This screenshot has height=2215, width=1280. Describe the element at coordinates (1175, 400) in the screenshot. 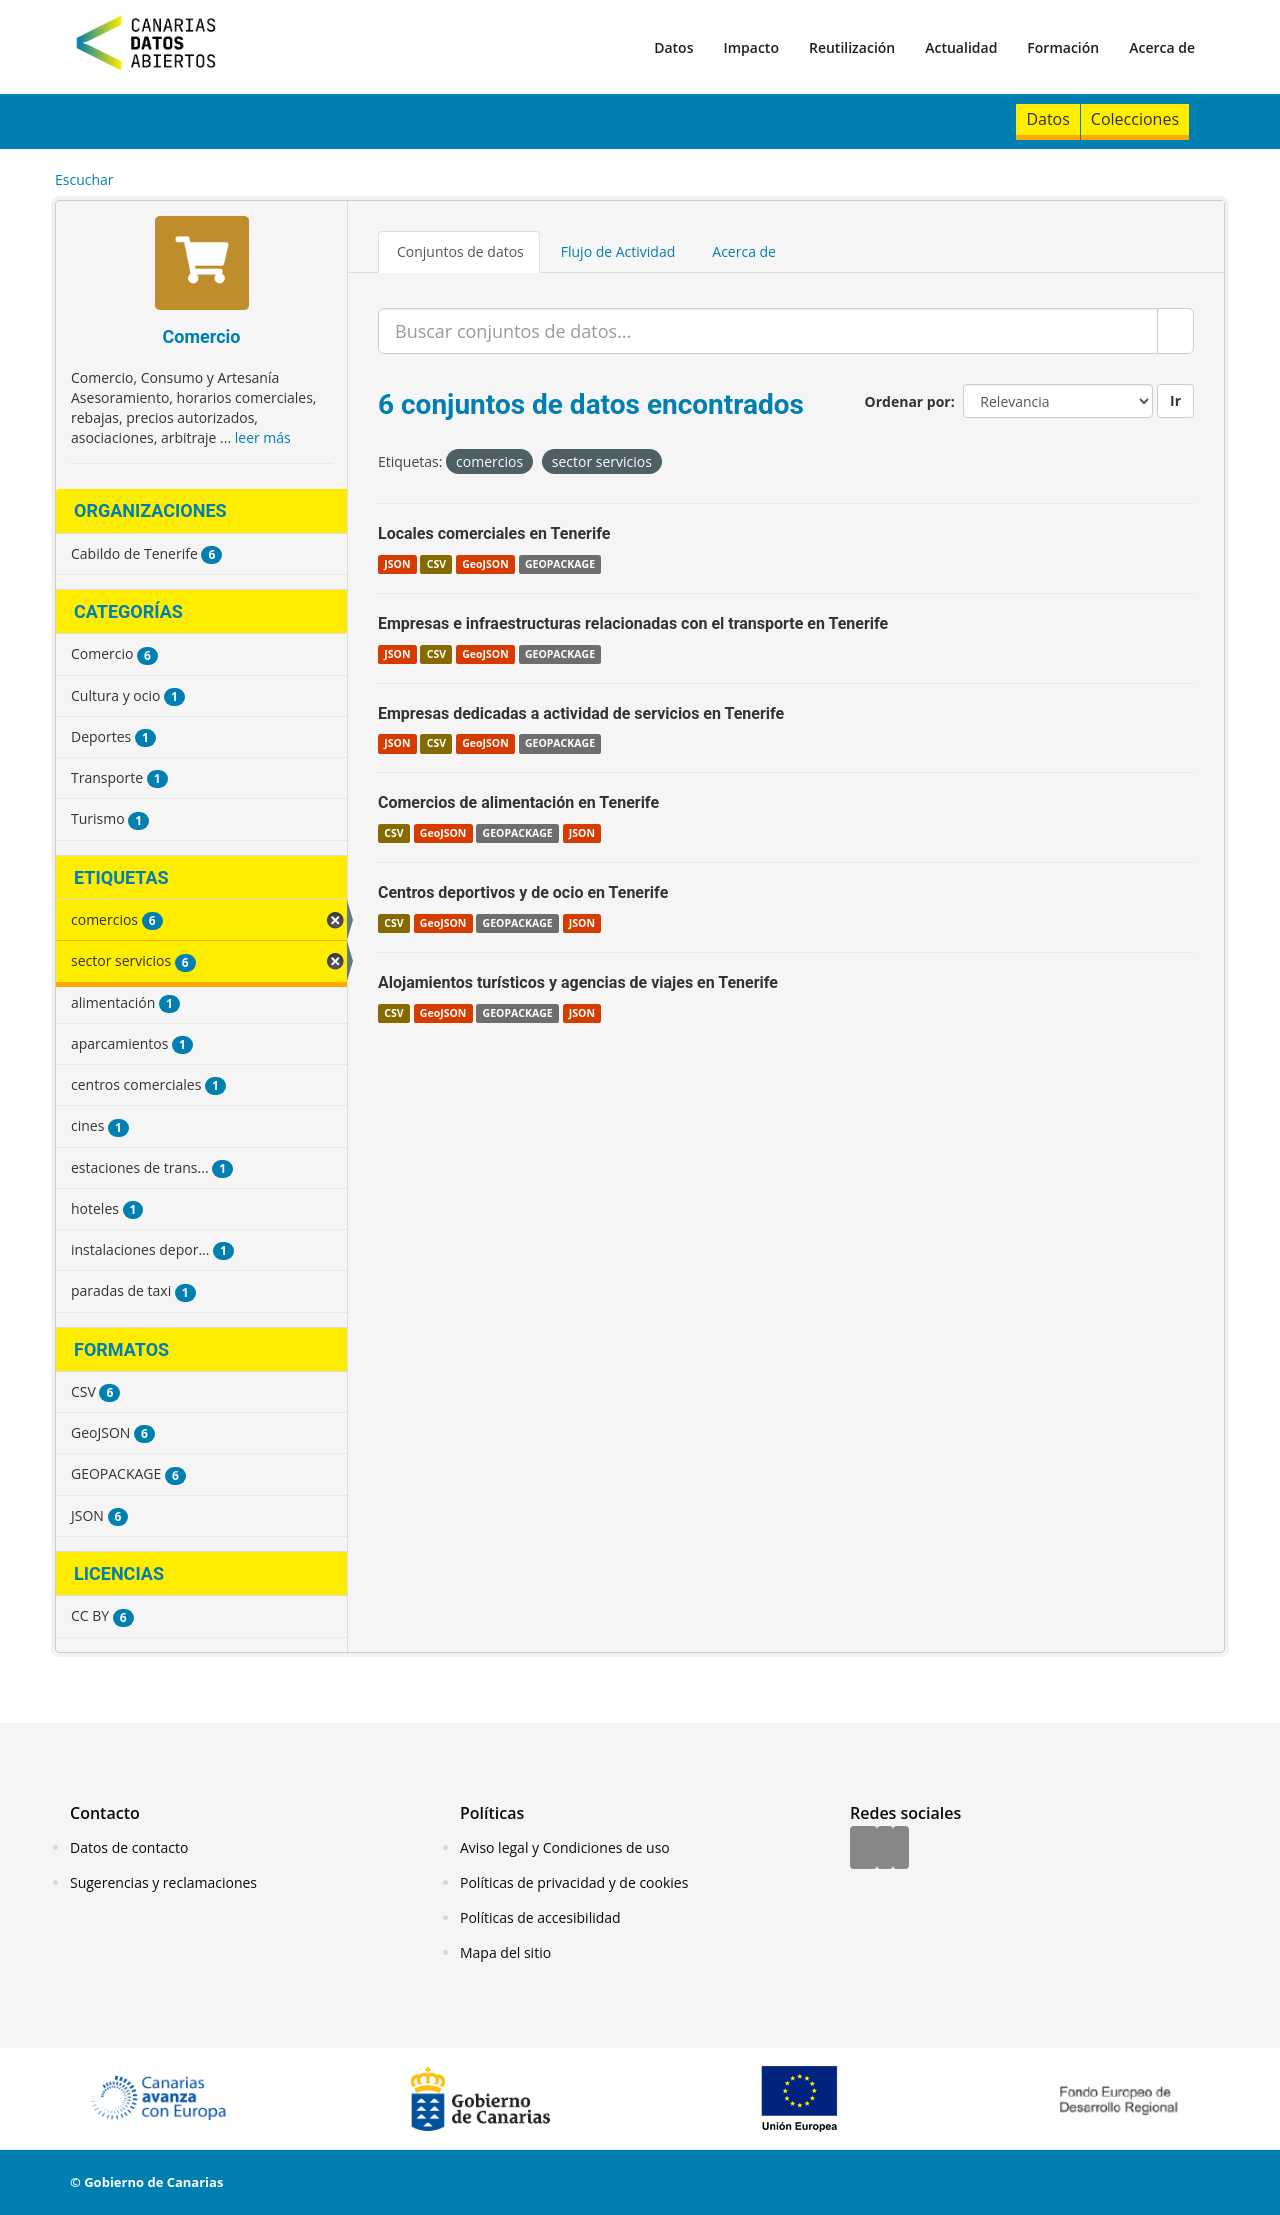

I see `Ir` at that location.